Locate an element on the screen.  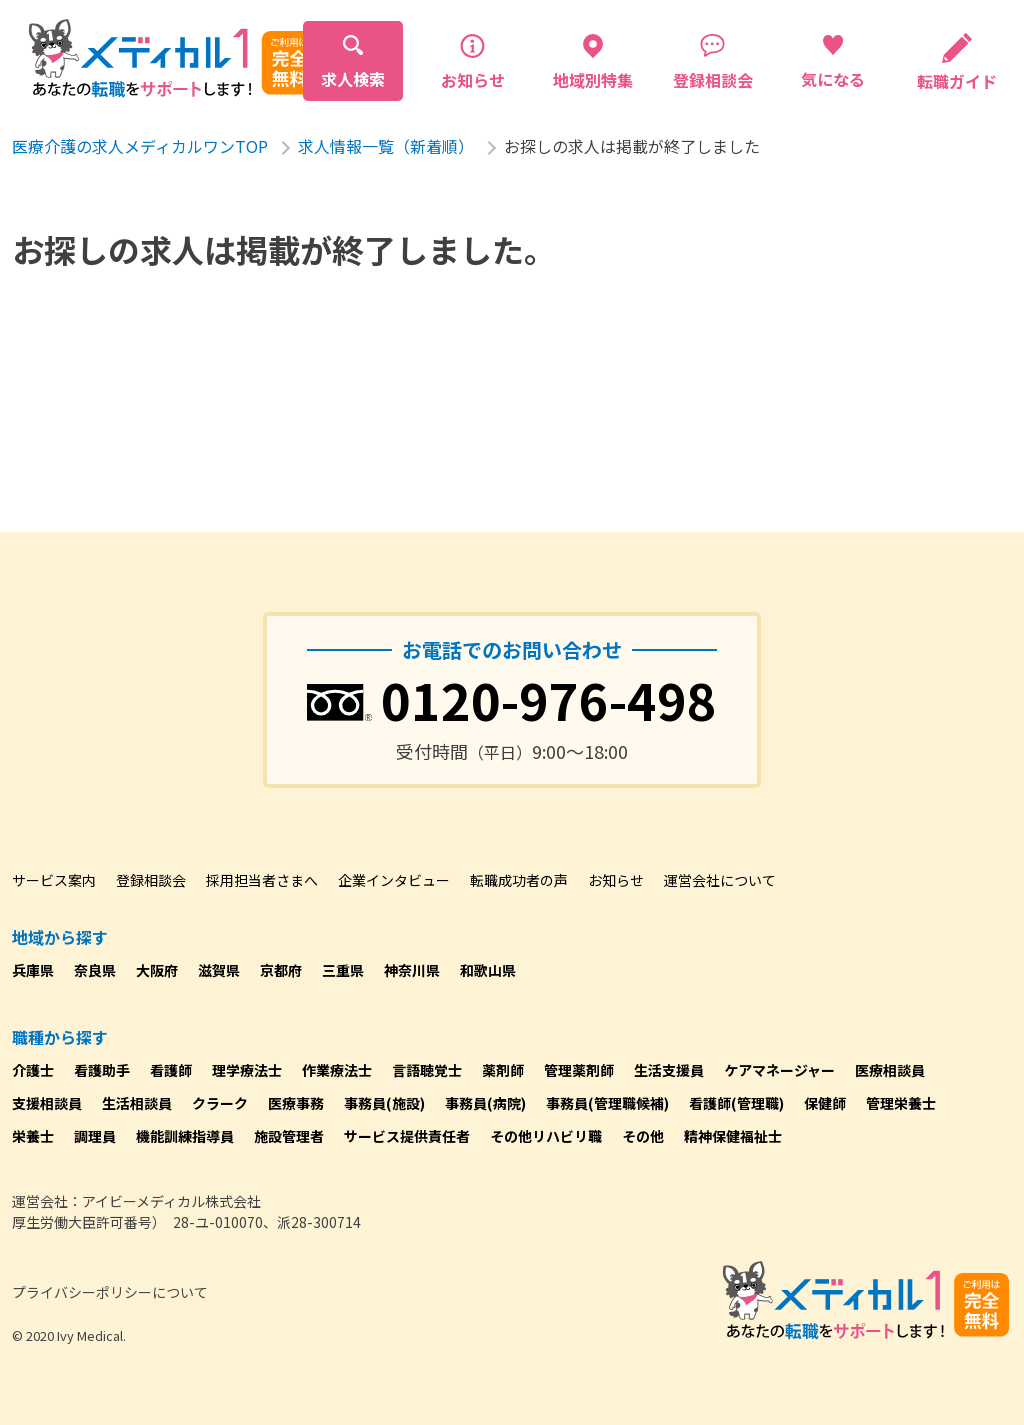
採用担当者さまへ is located at coordinates (262, 880).